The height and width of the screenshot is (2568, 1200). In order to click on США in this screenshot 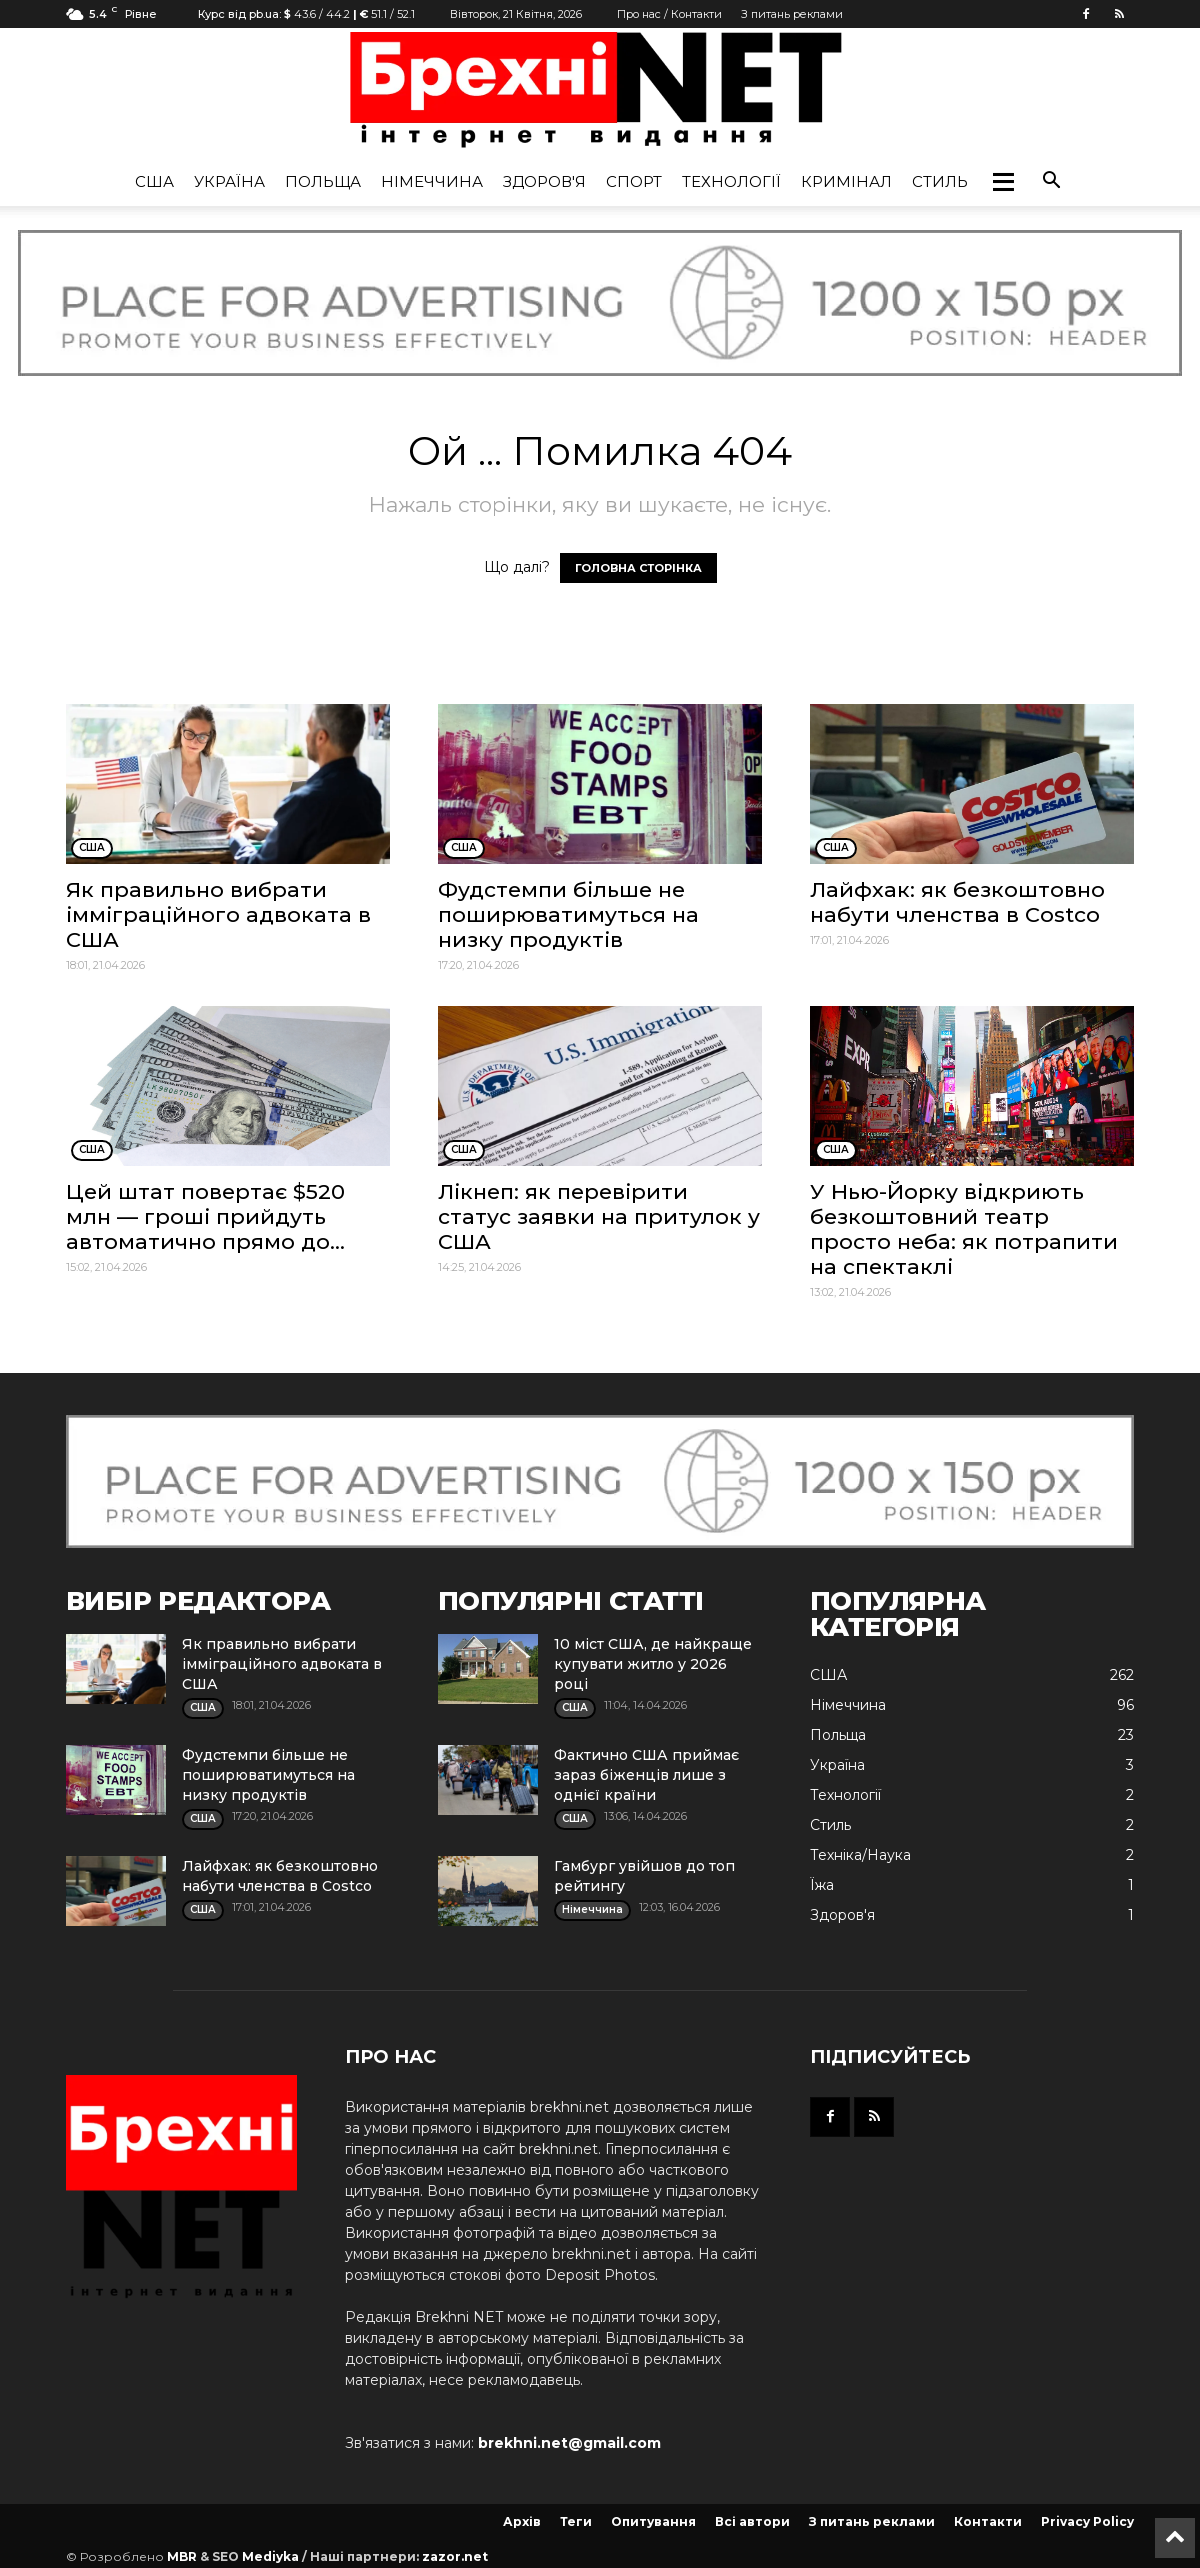, I will do `click(154, 181)`.